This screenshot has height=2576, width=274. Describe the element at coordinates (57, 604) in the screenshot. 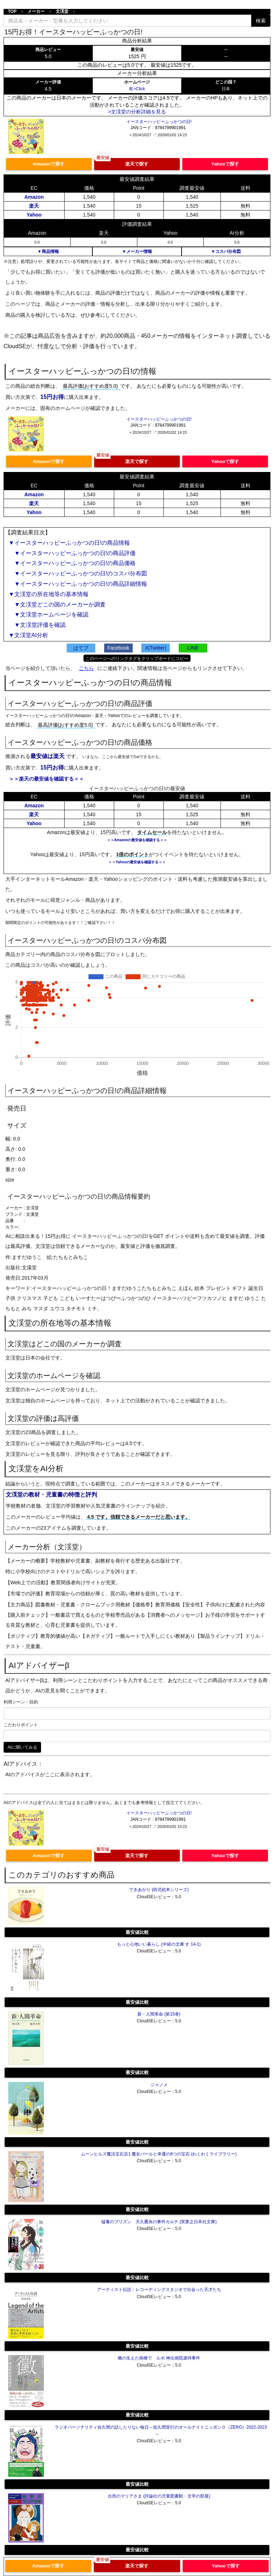

I see `▼文渓堂どこの国のメーカーか調査` at that location.